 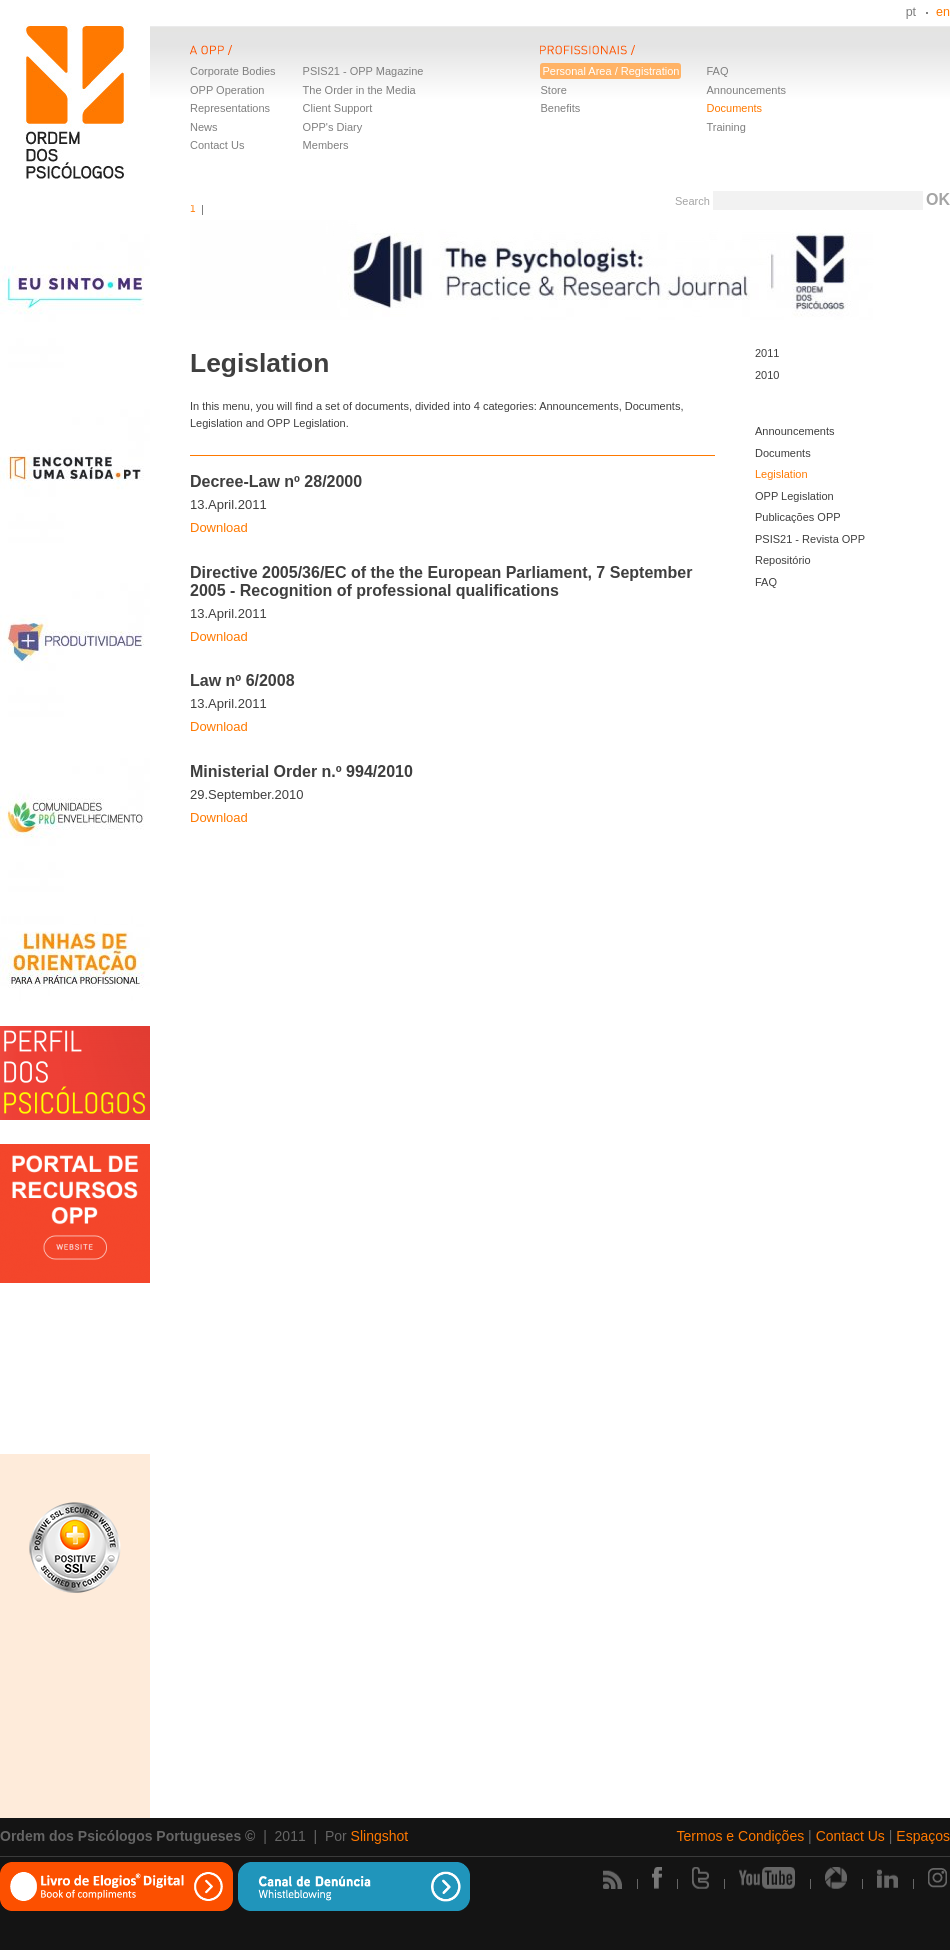 I want to click on Store, so click(x=553, y=90).